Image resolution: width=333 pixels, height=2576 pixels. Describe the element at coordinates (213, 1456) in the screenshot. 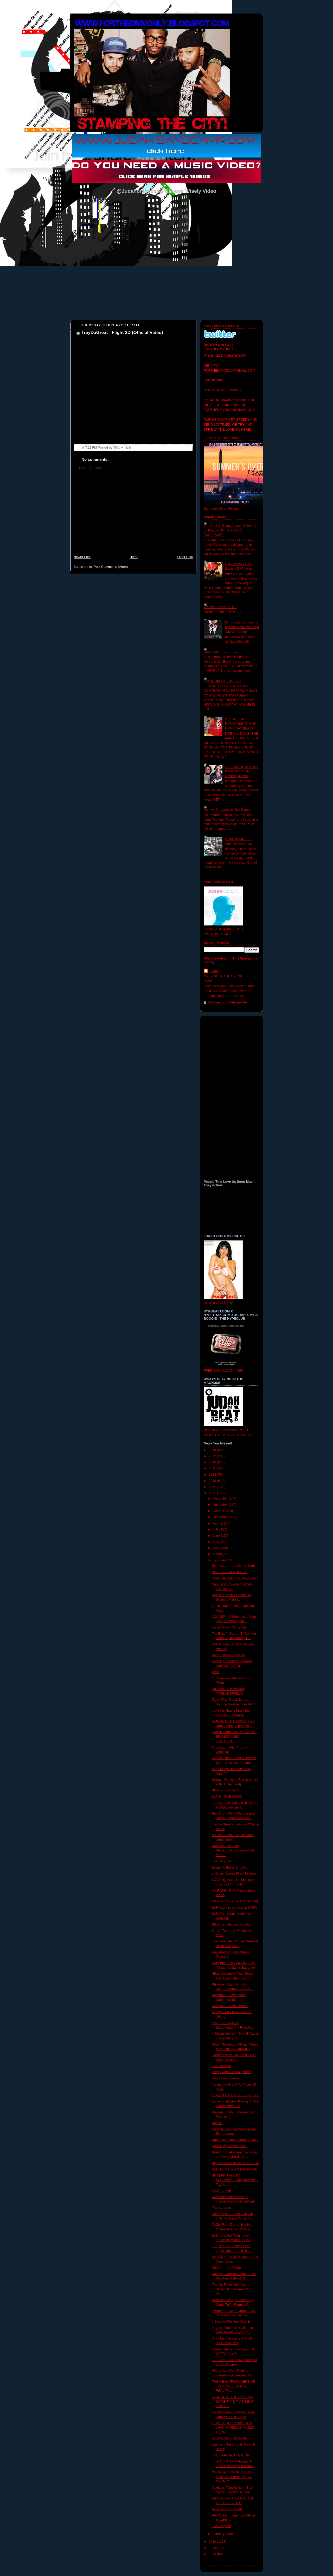

I see `2017` at that location.